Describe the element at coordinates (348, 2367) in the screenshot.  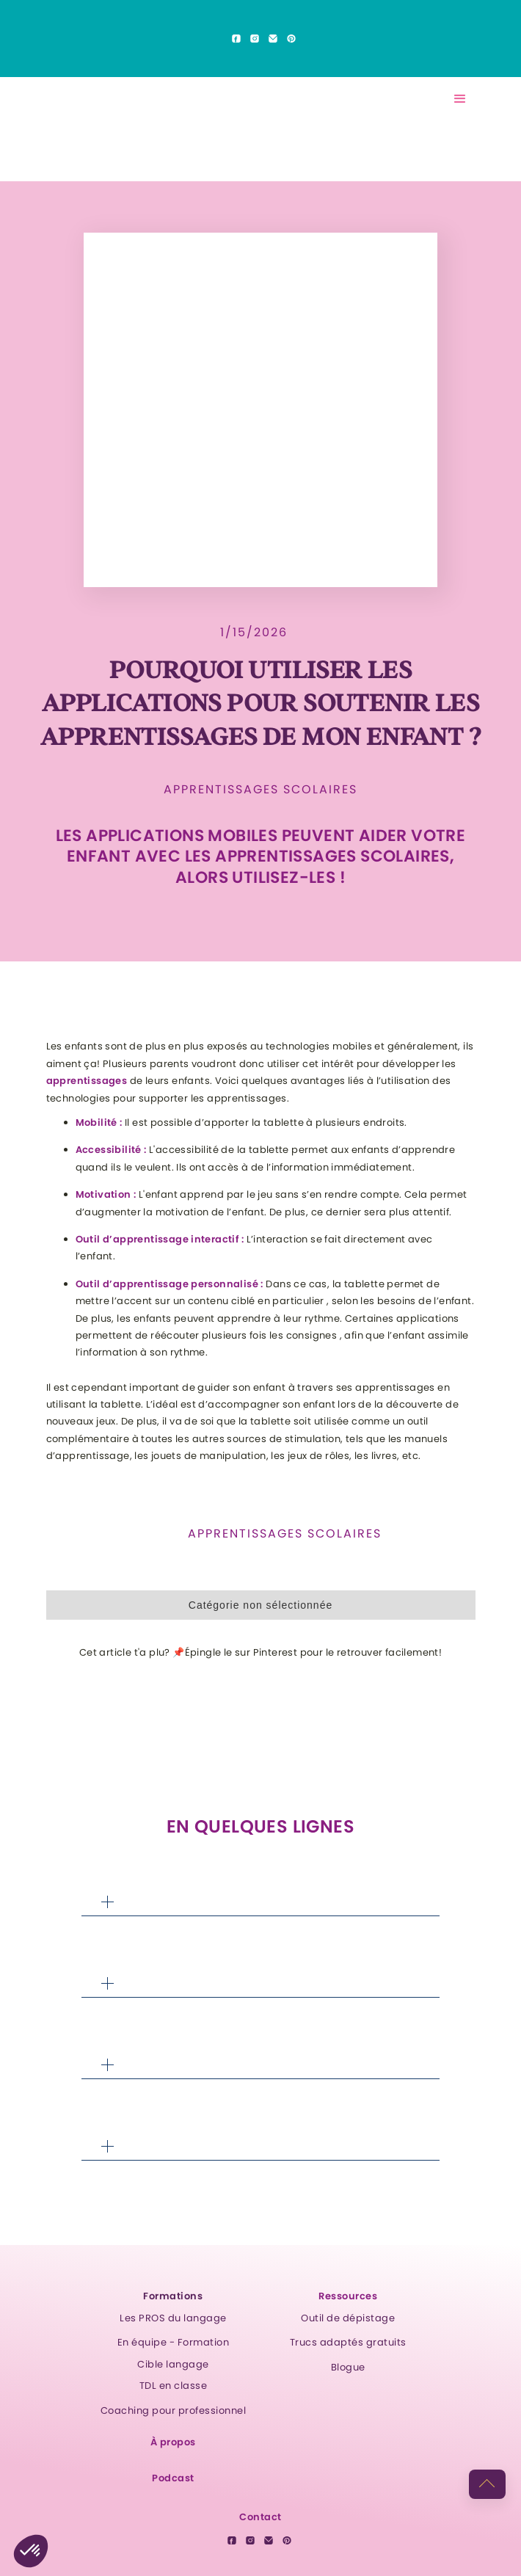
I see `Blogue` at that location.